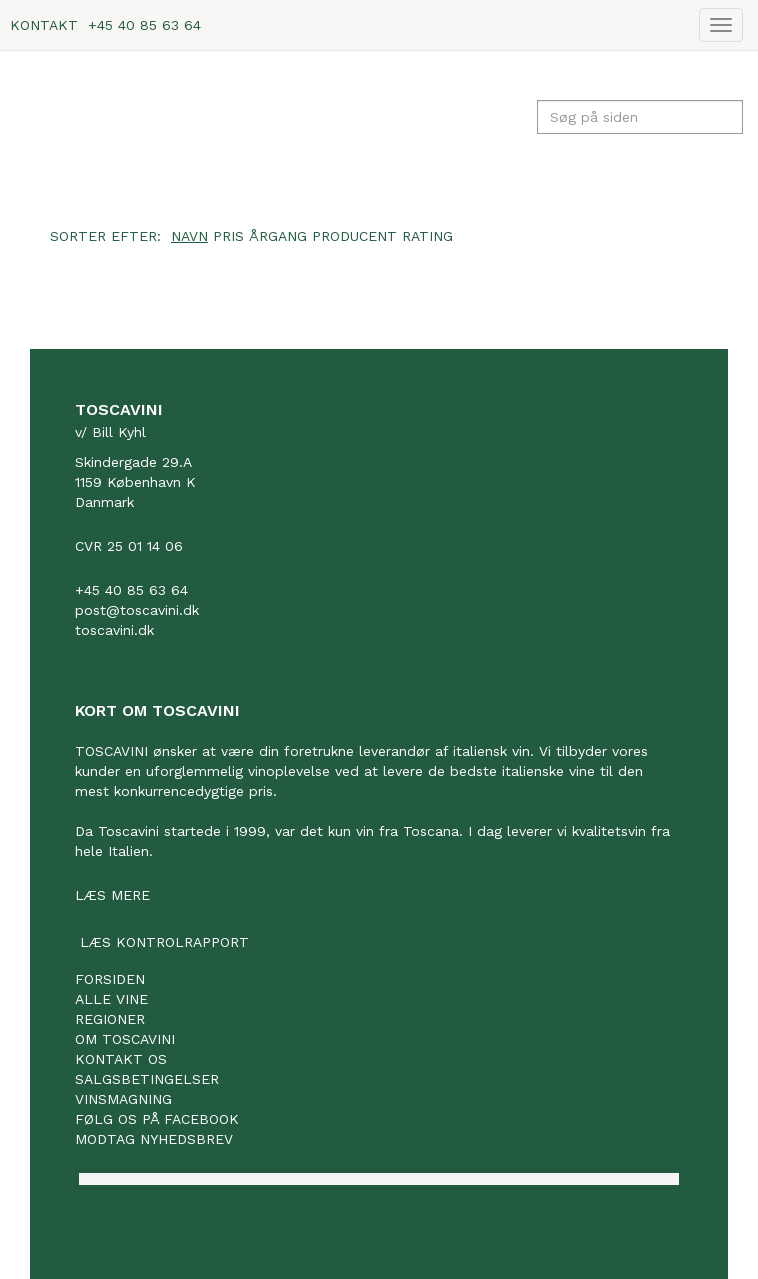  What do you see at coordinates (110, 1019) in the screenshot?
I see `Regioner` at bounding box center [110, 1019].